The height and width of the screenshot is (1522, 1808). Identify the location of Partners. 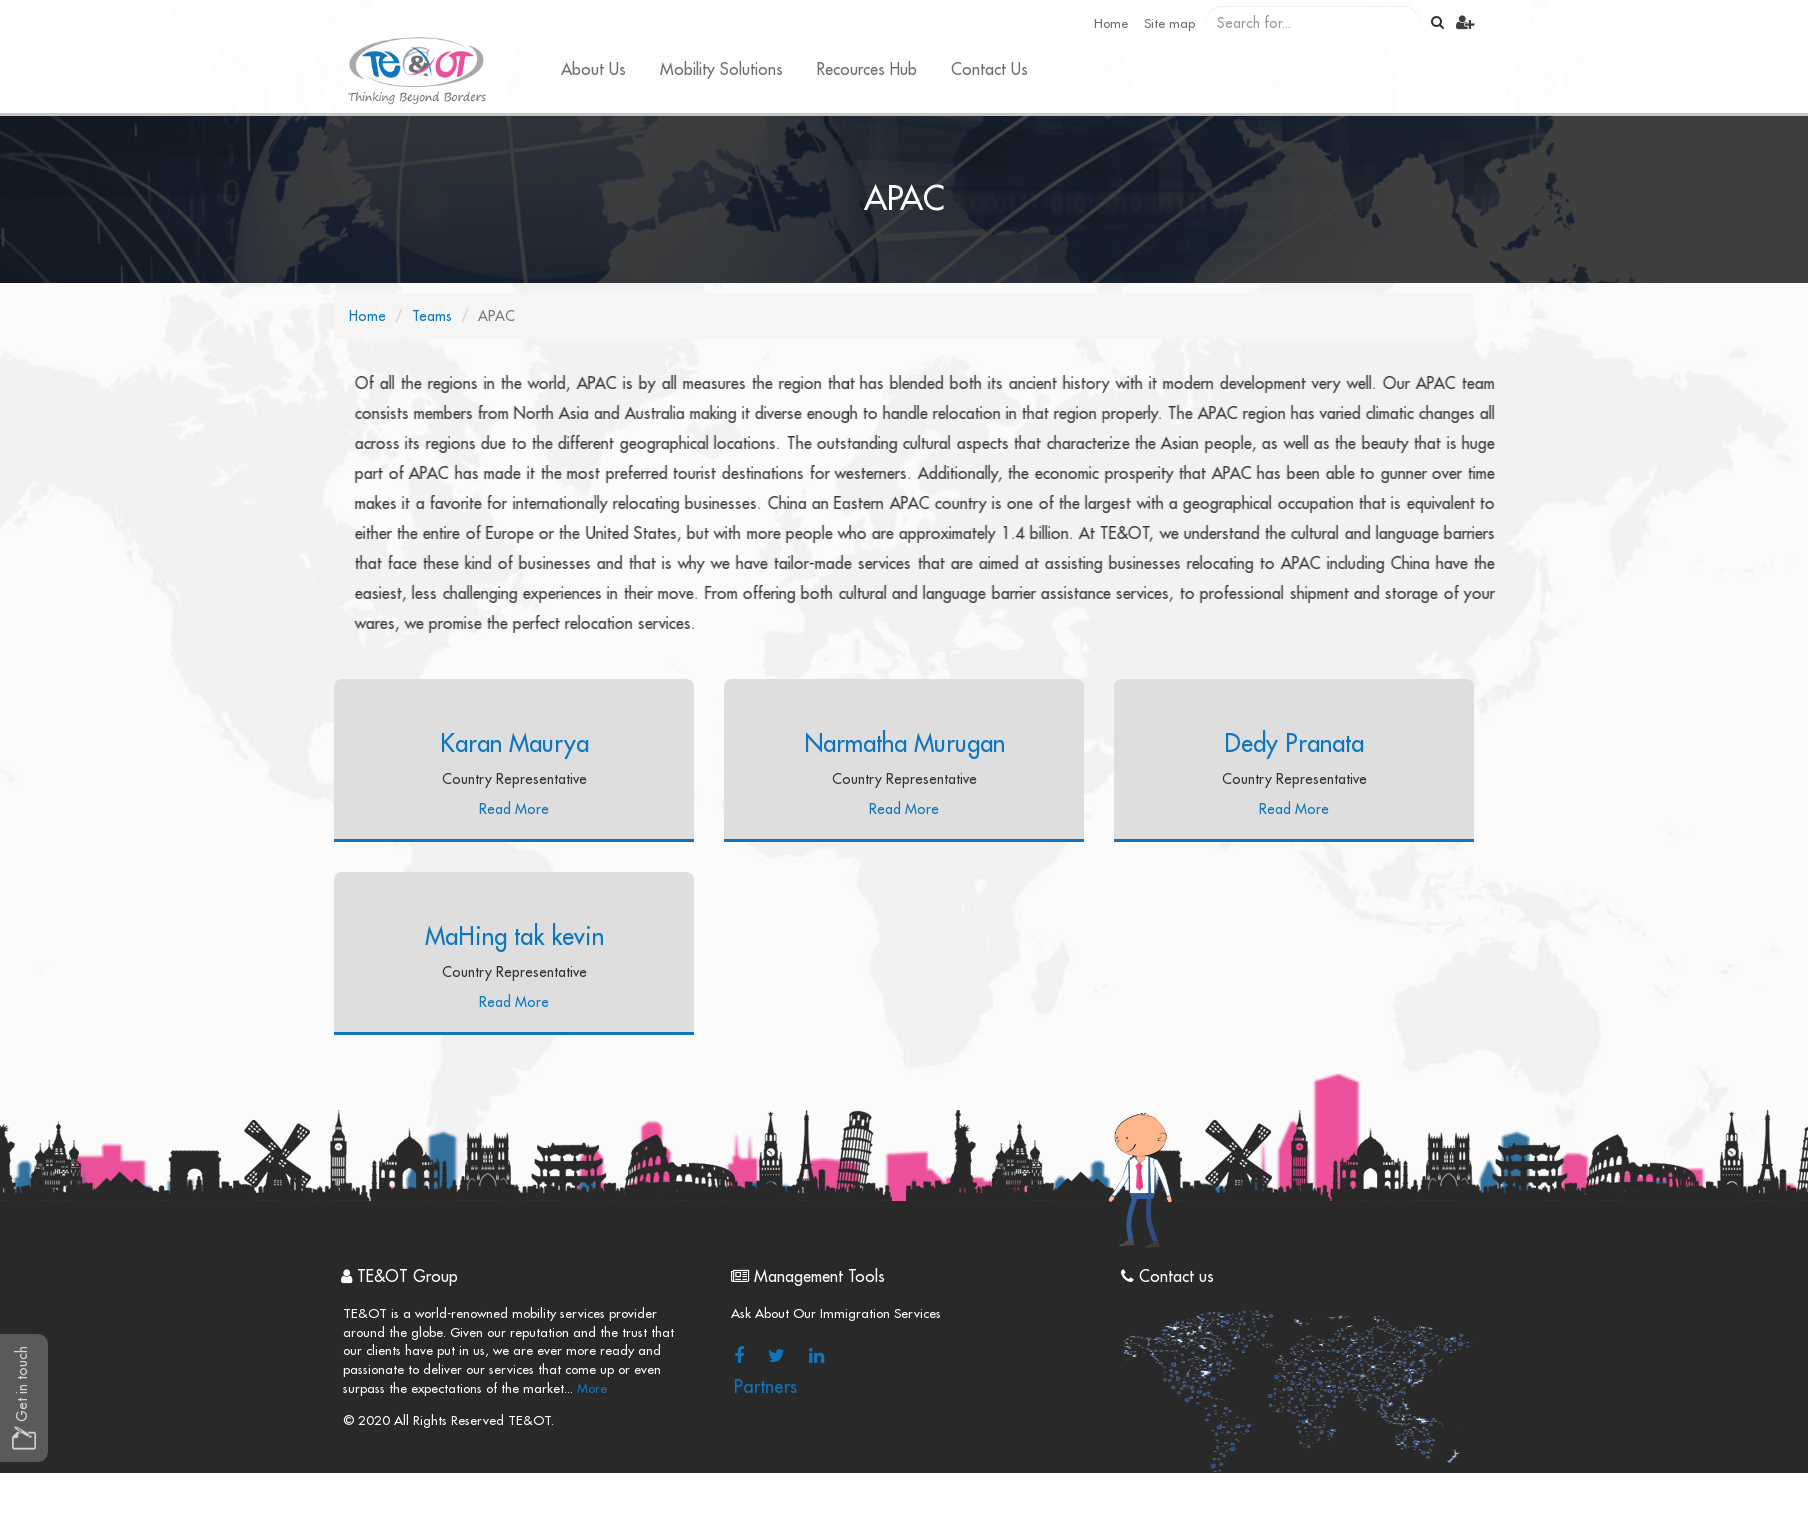
(765, 1387).